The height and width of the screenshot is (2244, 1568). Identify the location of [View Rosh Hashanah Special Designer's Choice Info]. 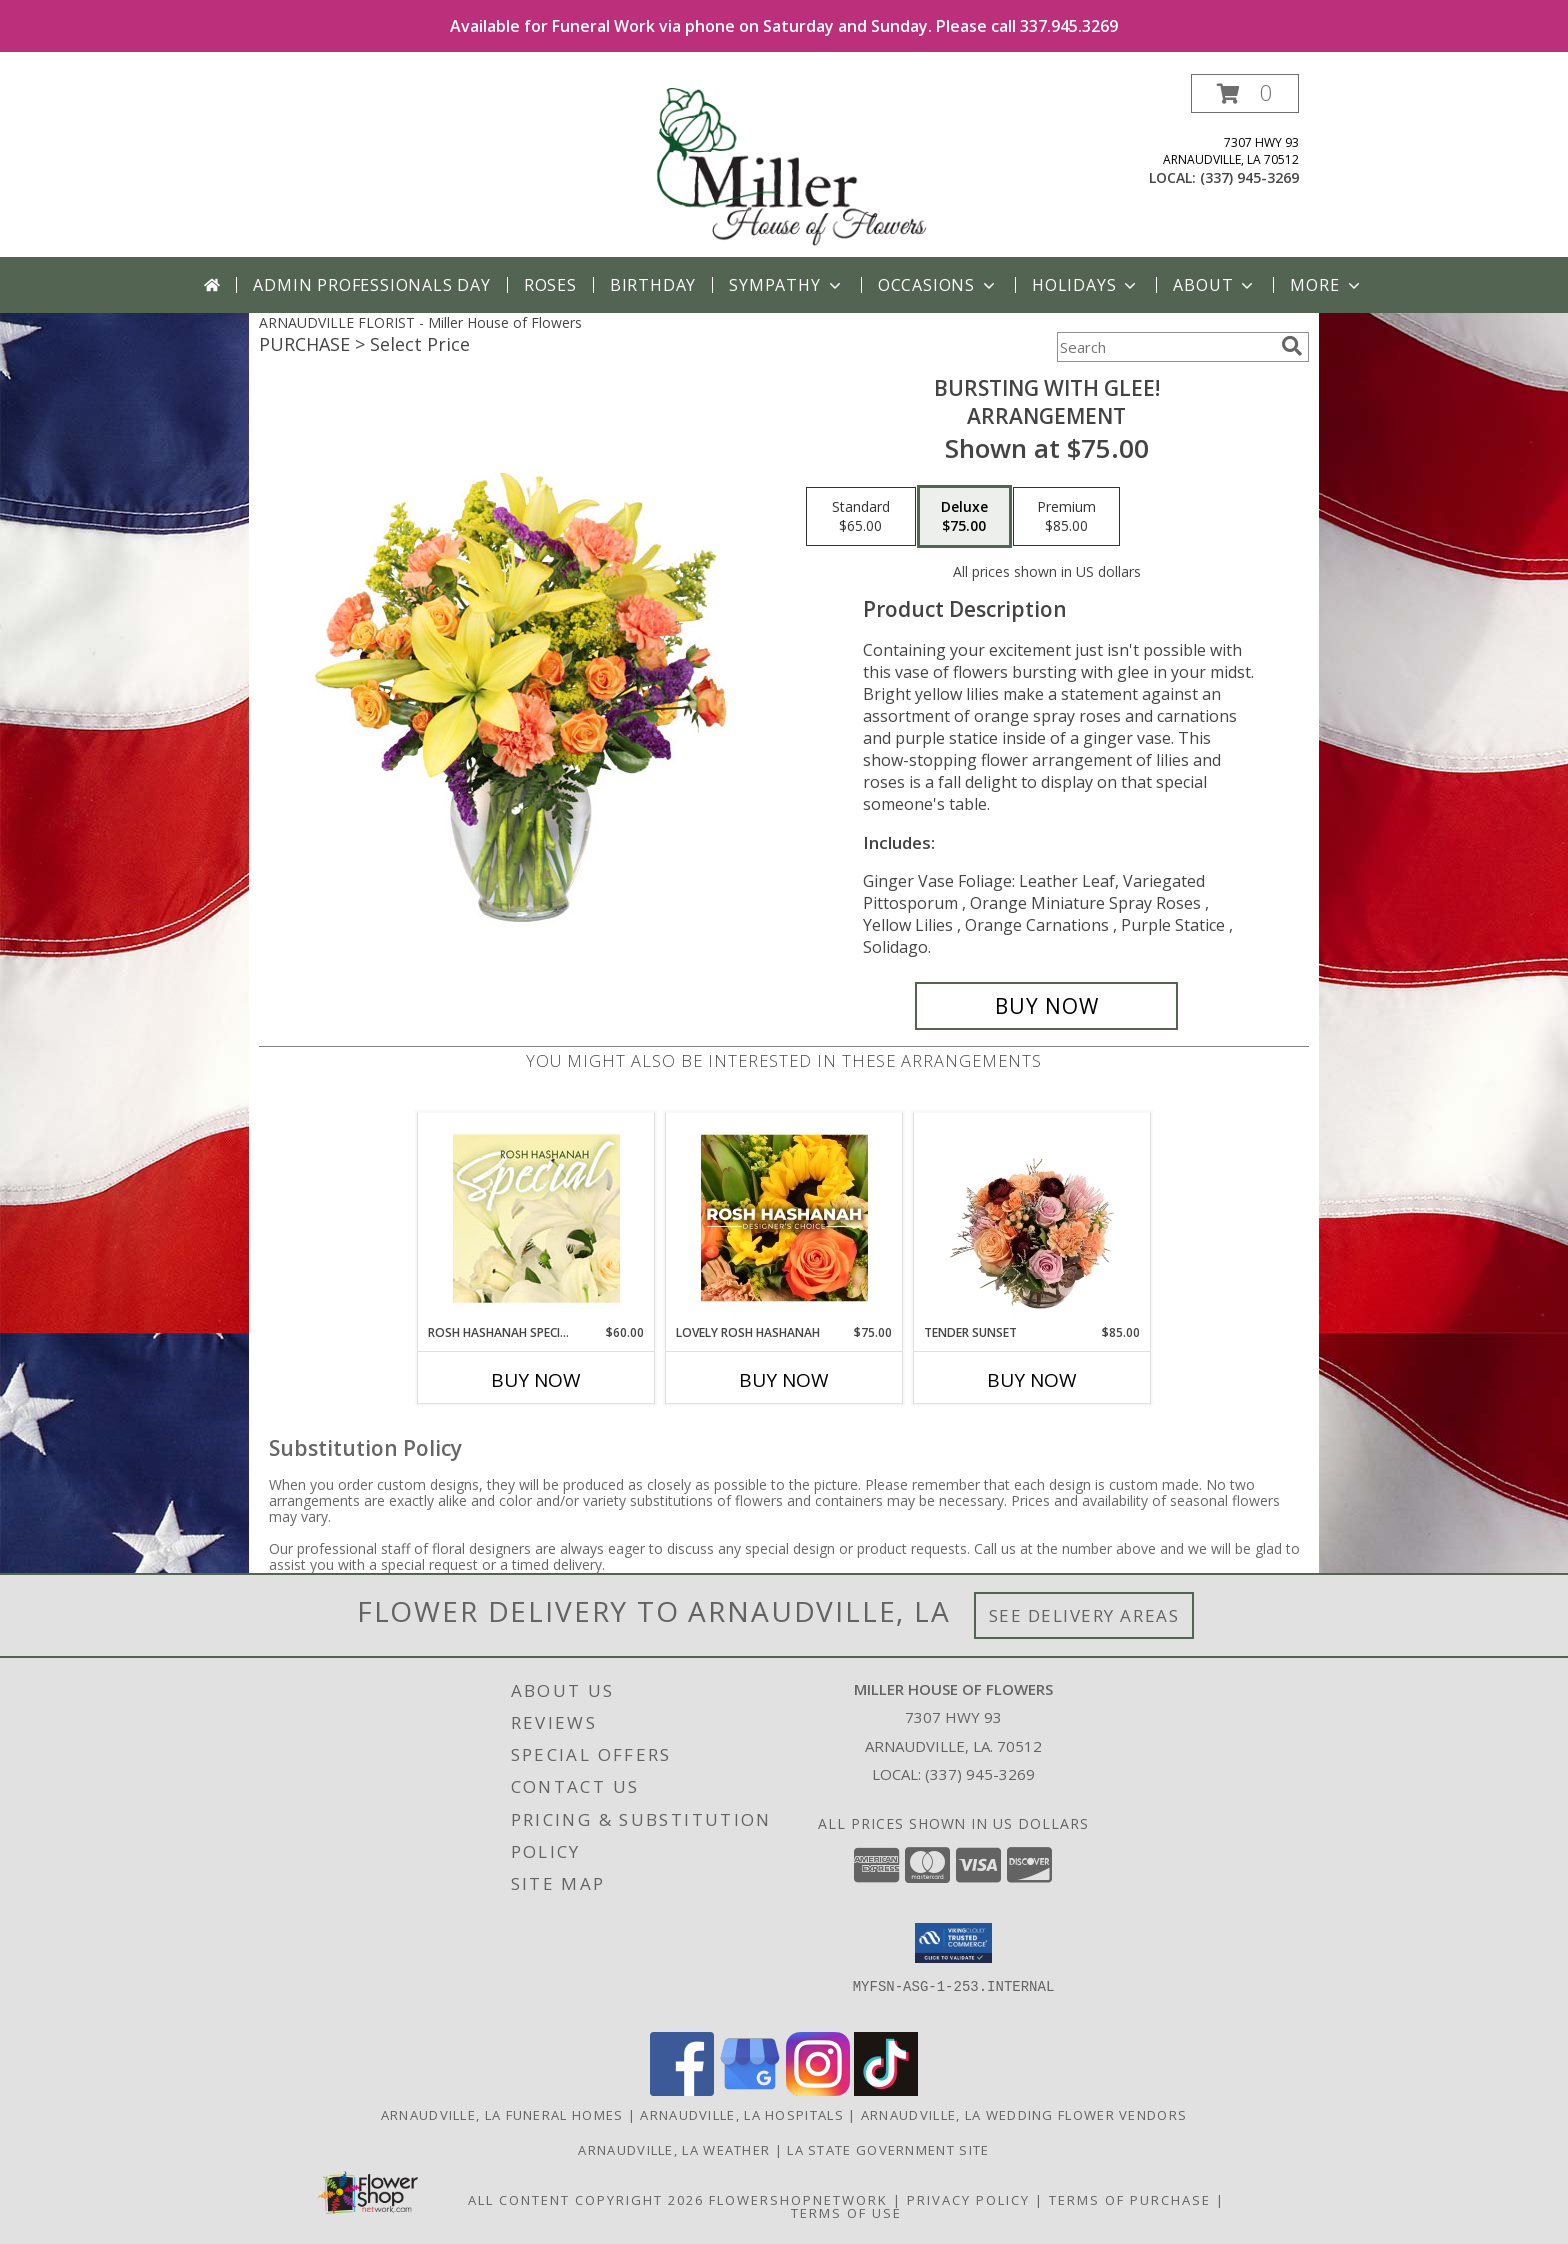
(536, 1218).